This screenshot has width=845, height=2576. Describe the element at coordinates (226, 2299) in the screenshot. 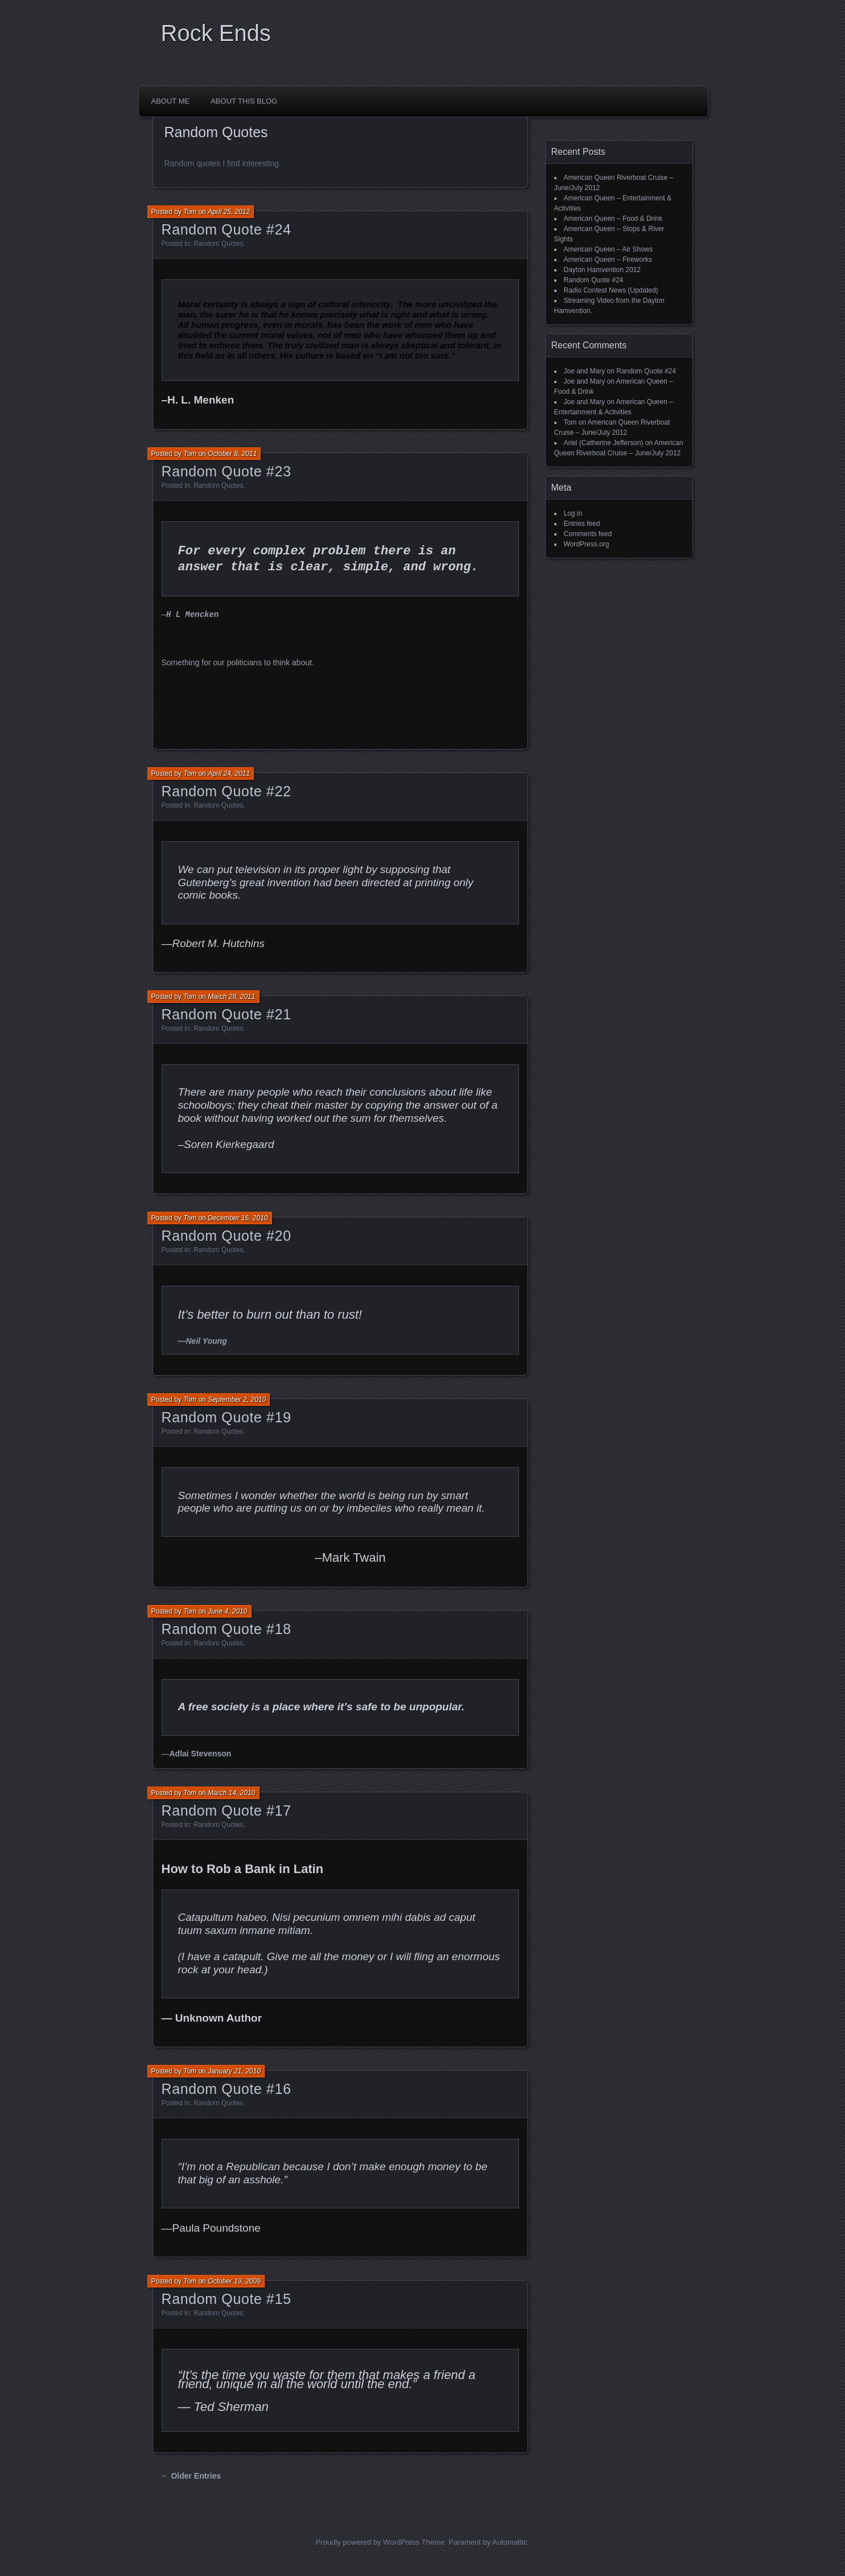

I see `Random Quote #15` at that location.